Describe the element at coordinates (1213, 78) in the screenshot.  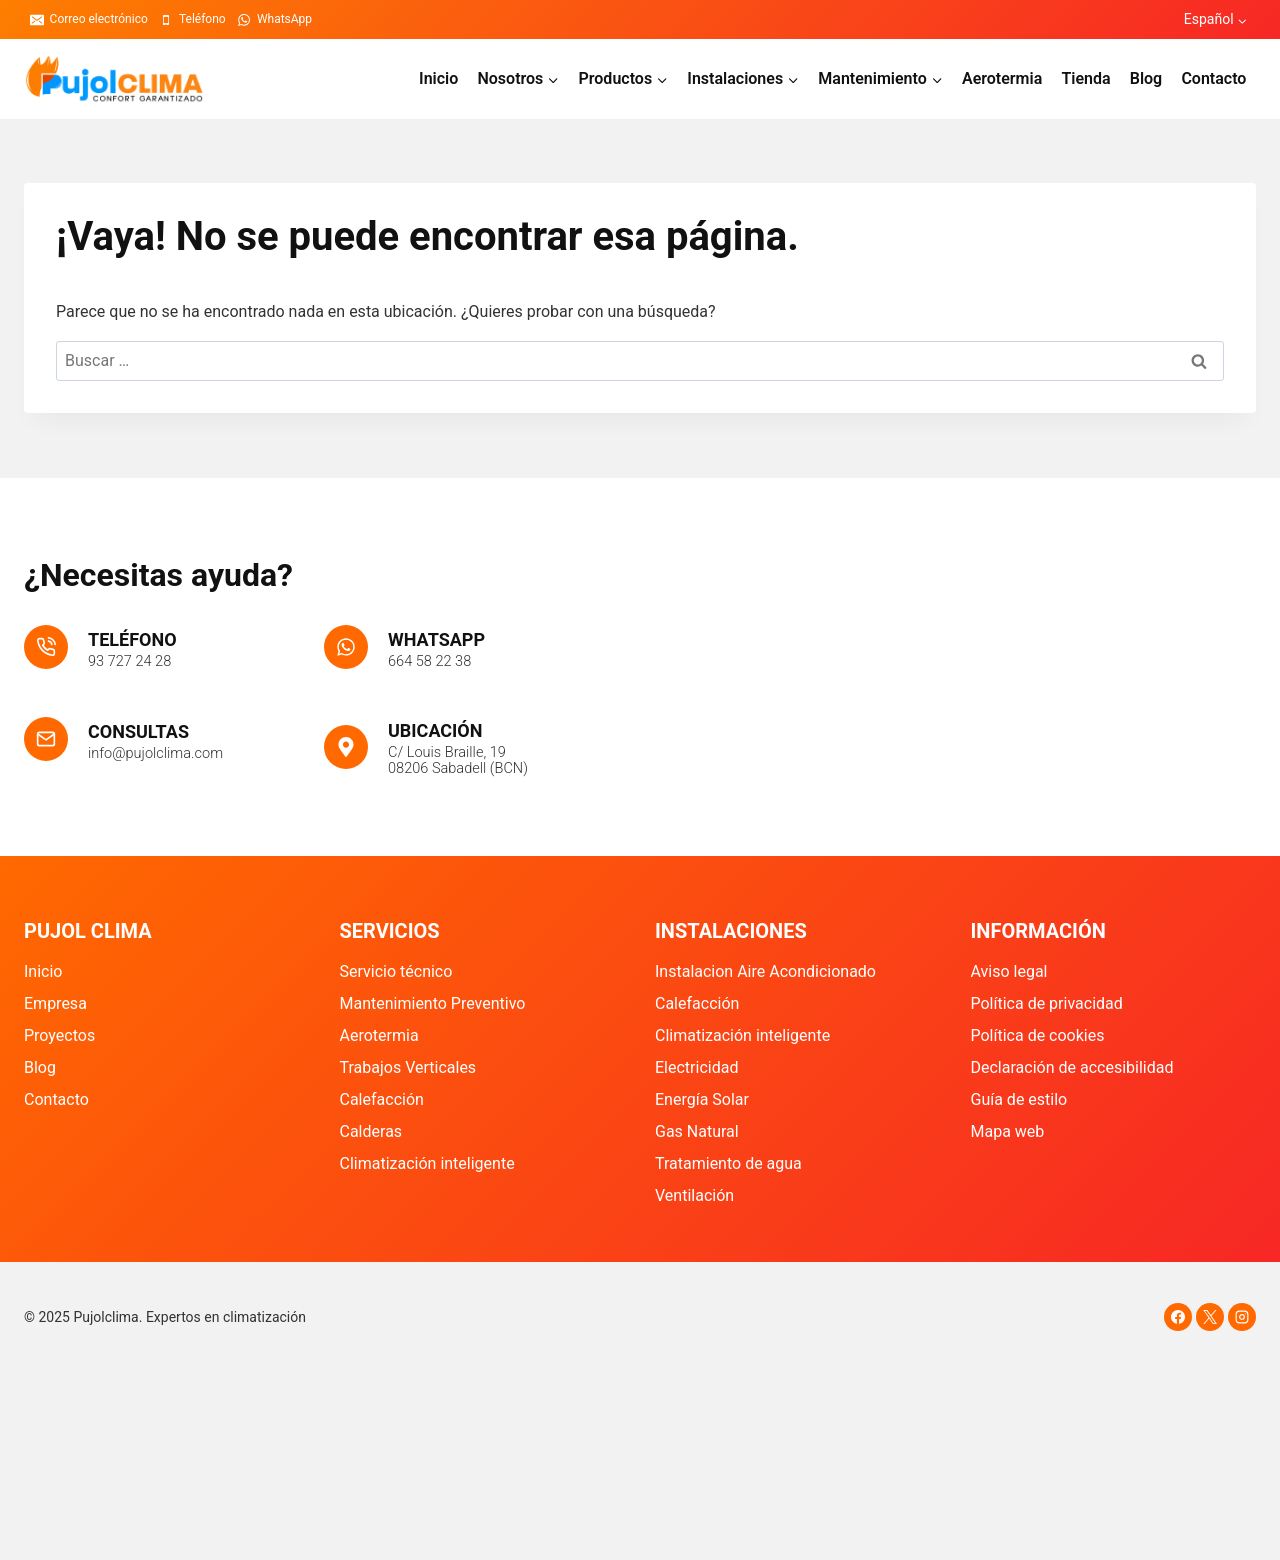
I see `Contacto` at that location.